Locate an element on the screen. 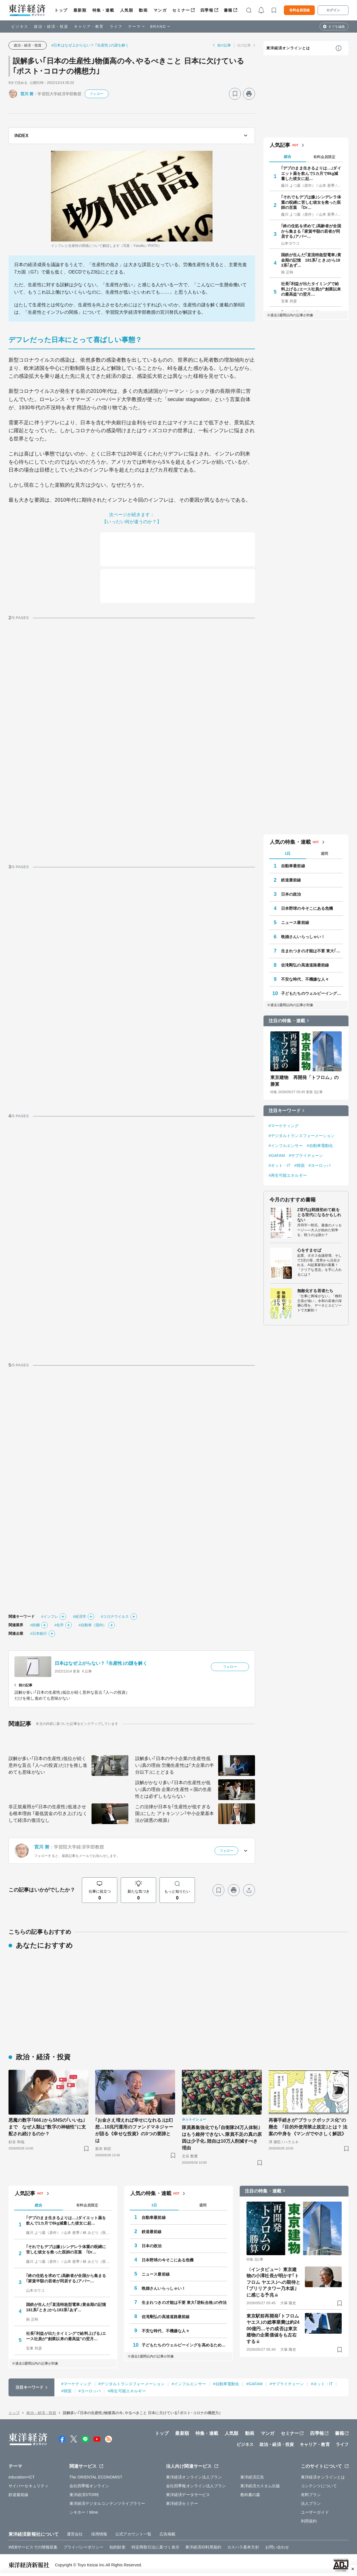 The height and width of the screenshot is (2576, 357). セミナー is located at coordinates (181, 10).